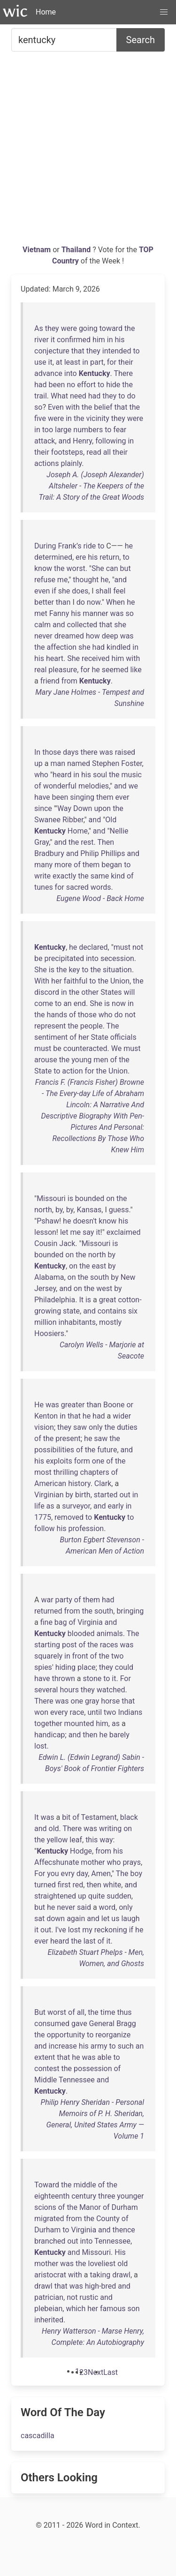  What do you see at coordinates (123, 1037) in the screenshot?
I see `officials` at bounding box center [123, 1037].